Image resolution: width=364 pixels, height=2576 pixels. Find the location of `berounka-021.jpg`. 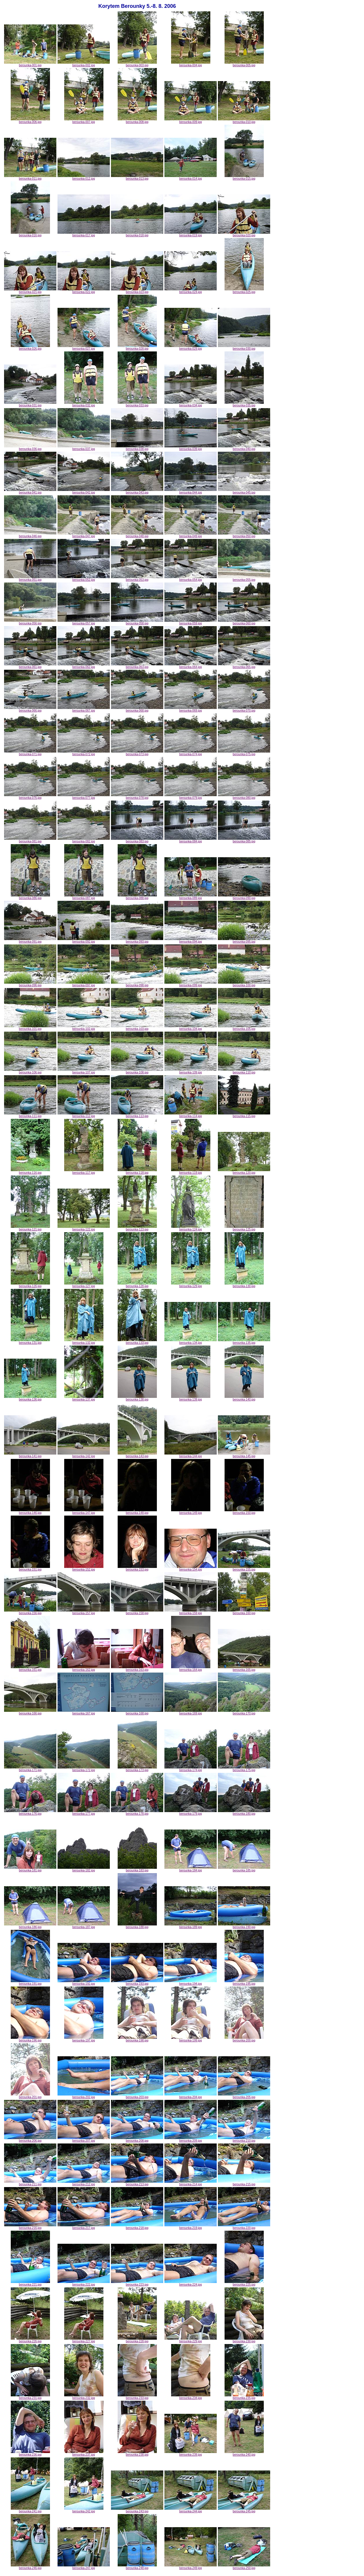

berounka-021.jpg is located at coordinates (30, 291).